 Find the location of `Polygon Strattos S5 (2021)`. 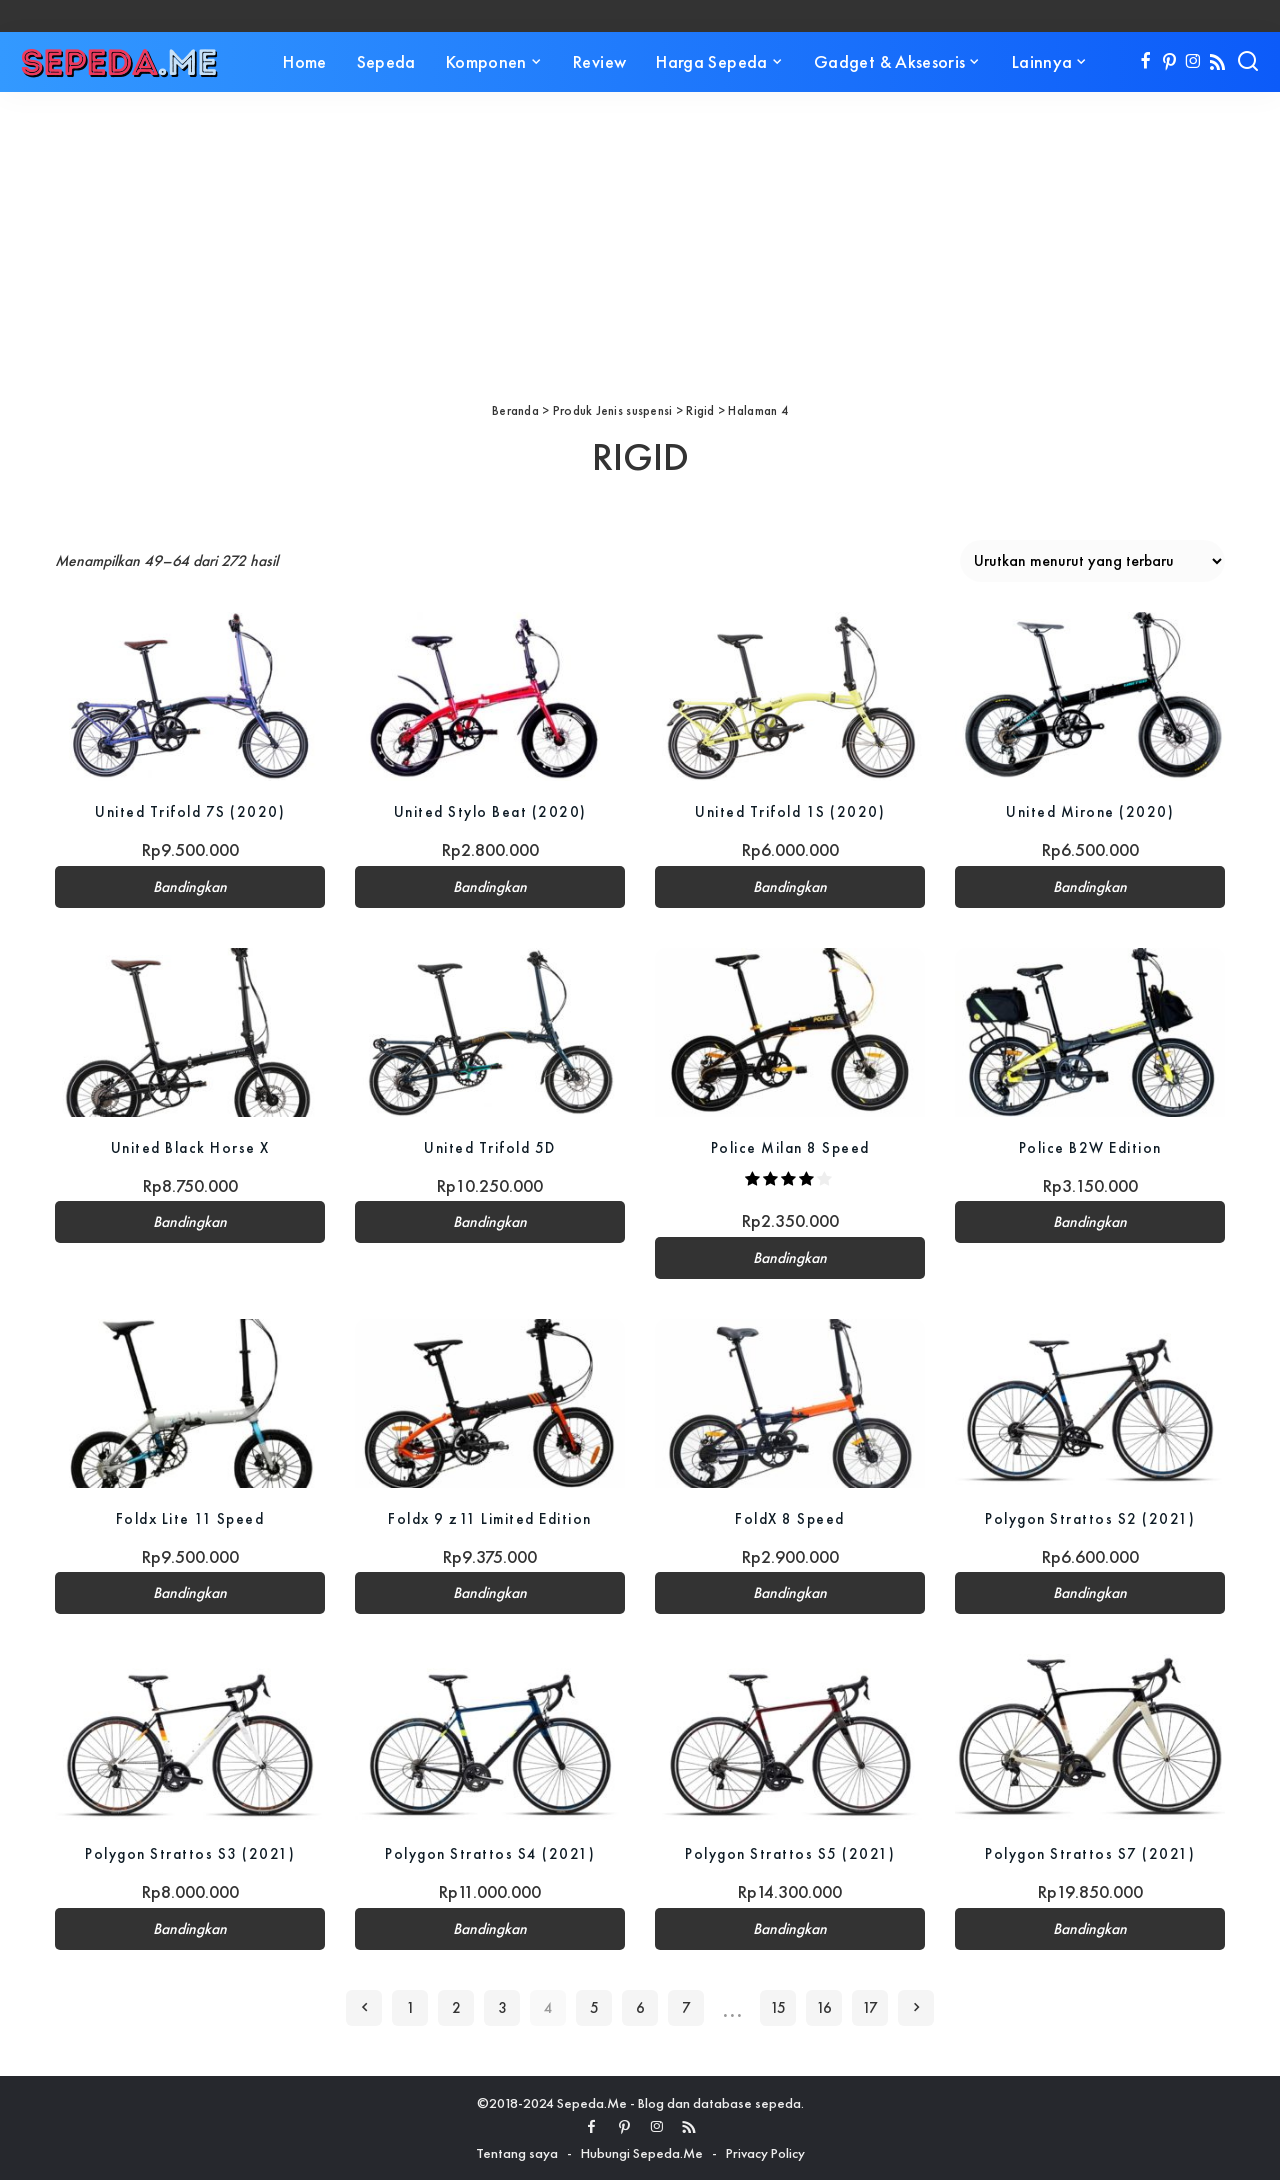

Polygon Strattos S5 (2021) is located at coordinates (790, 1853).